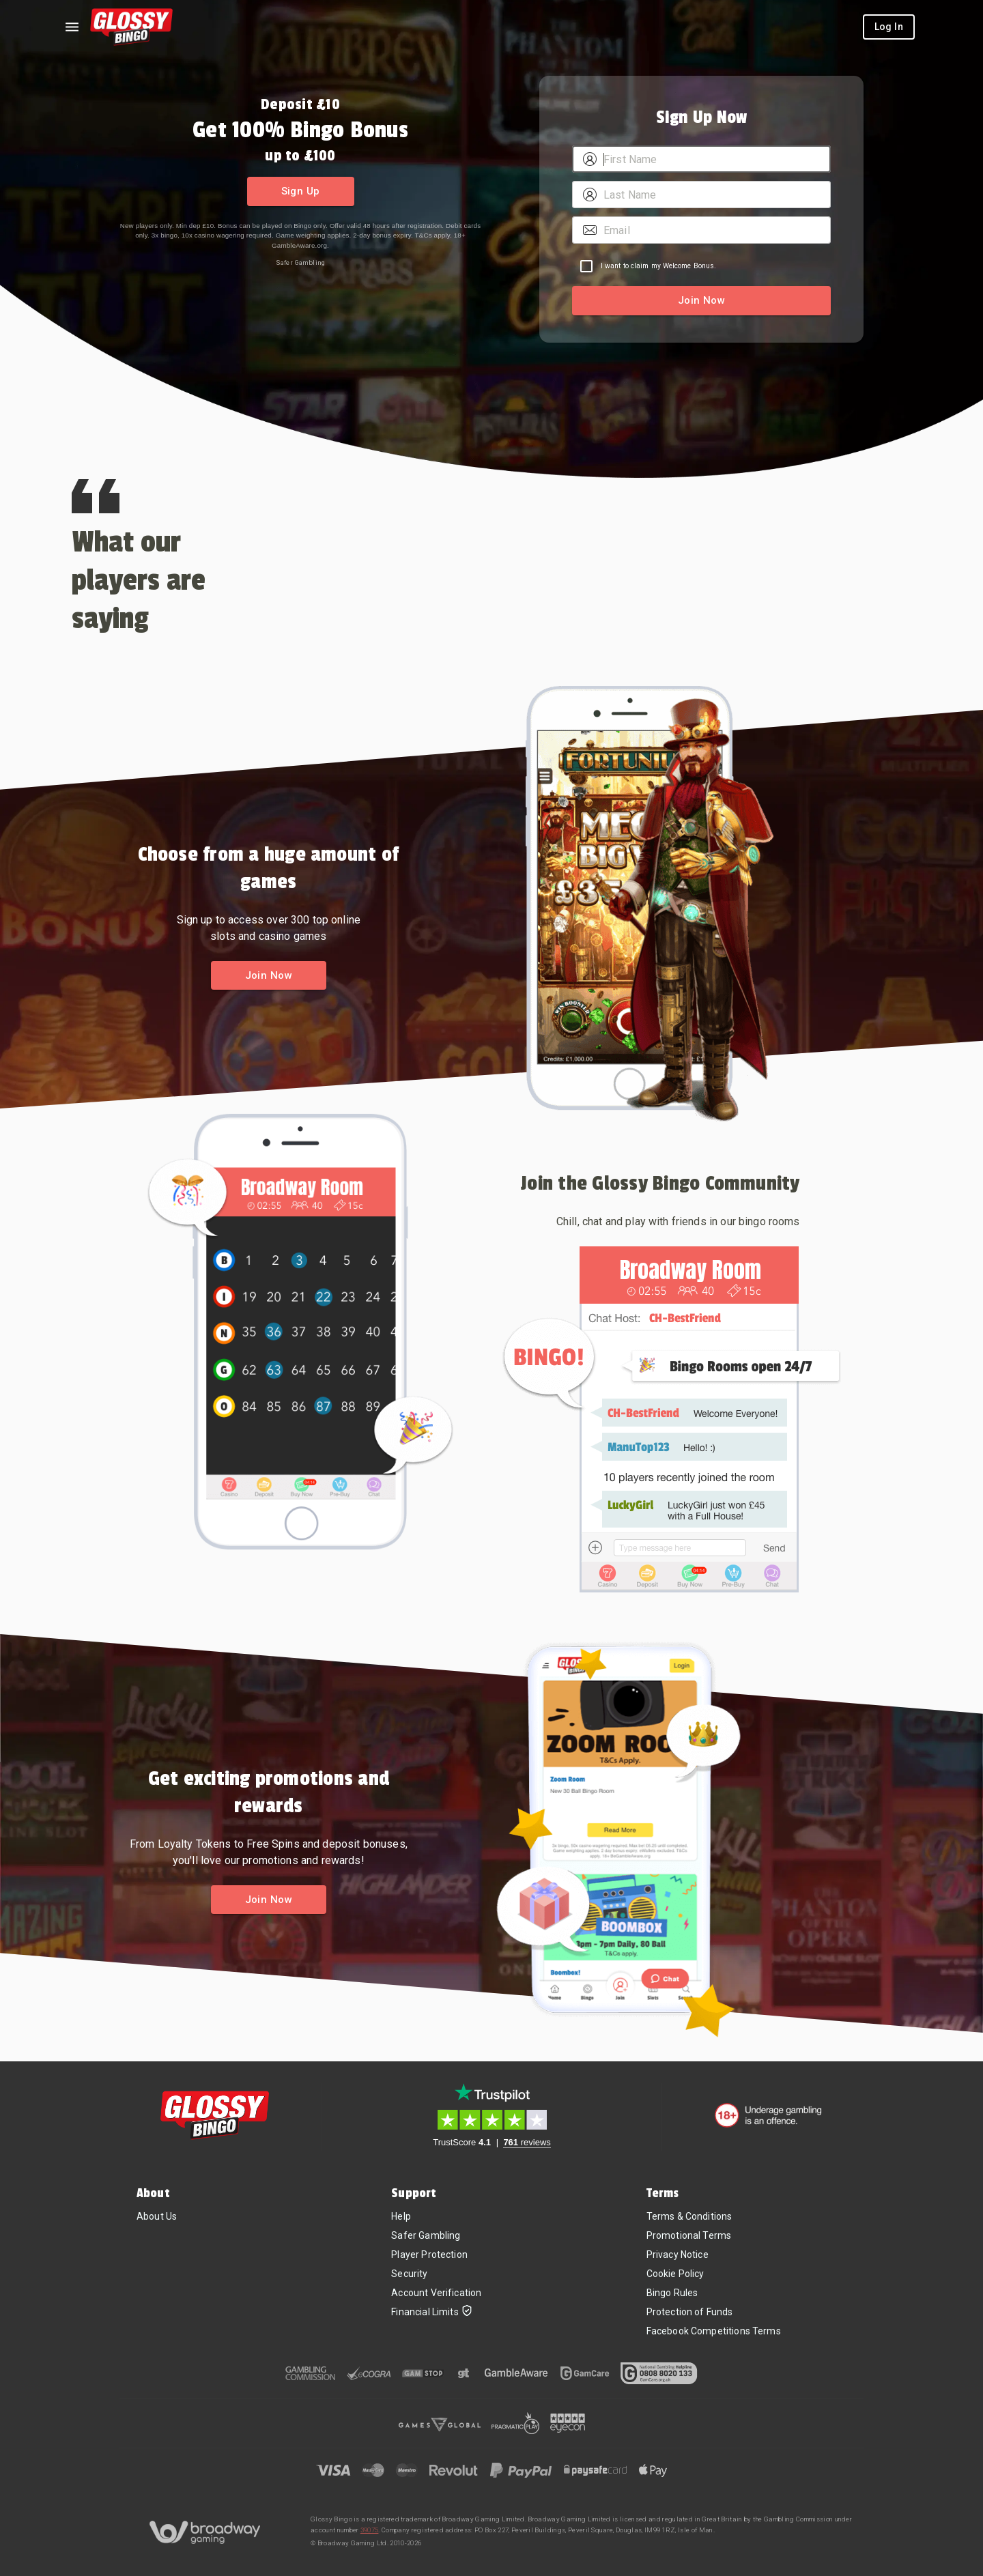 Image resolution: width=983 pixels, height=2576 pixels. I want to click on Privacy Notice, so click(677, 2254).